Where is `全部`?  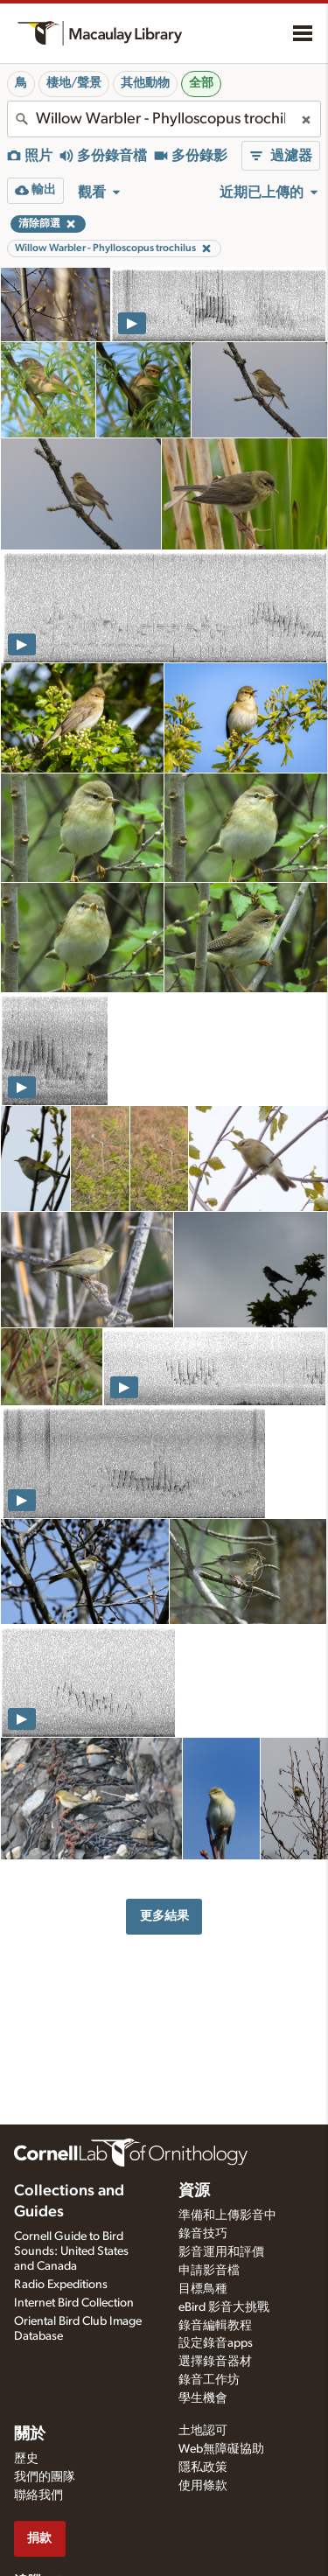
全部 is located at coordinates (201, 83).